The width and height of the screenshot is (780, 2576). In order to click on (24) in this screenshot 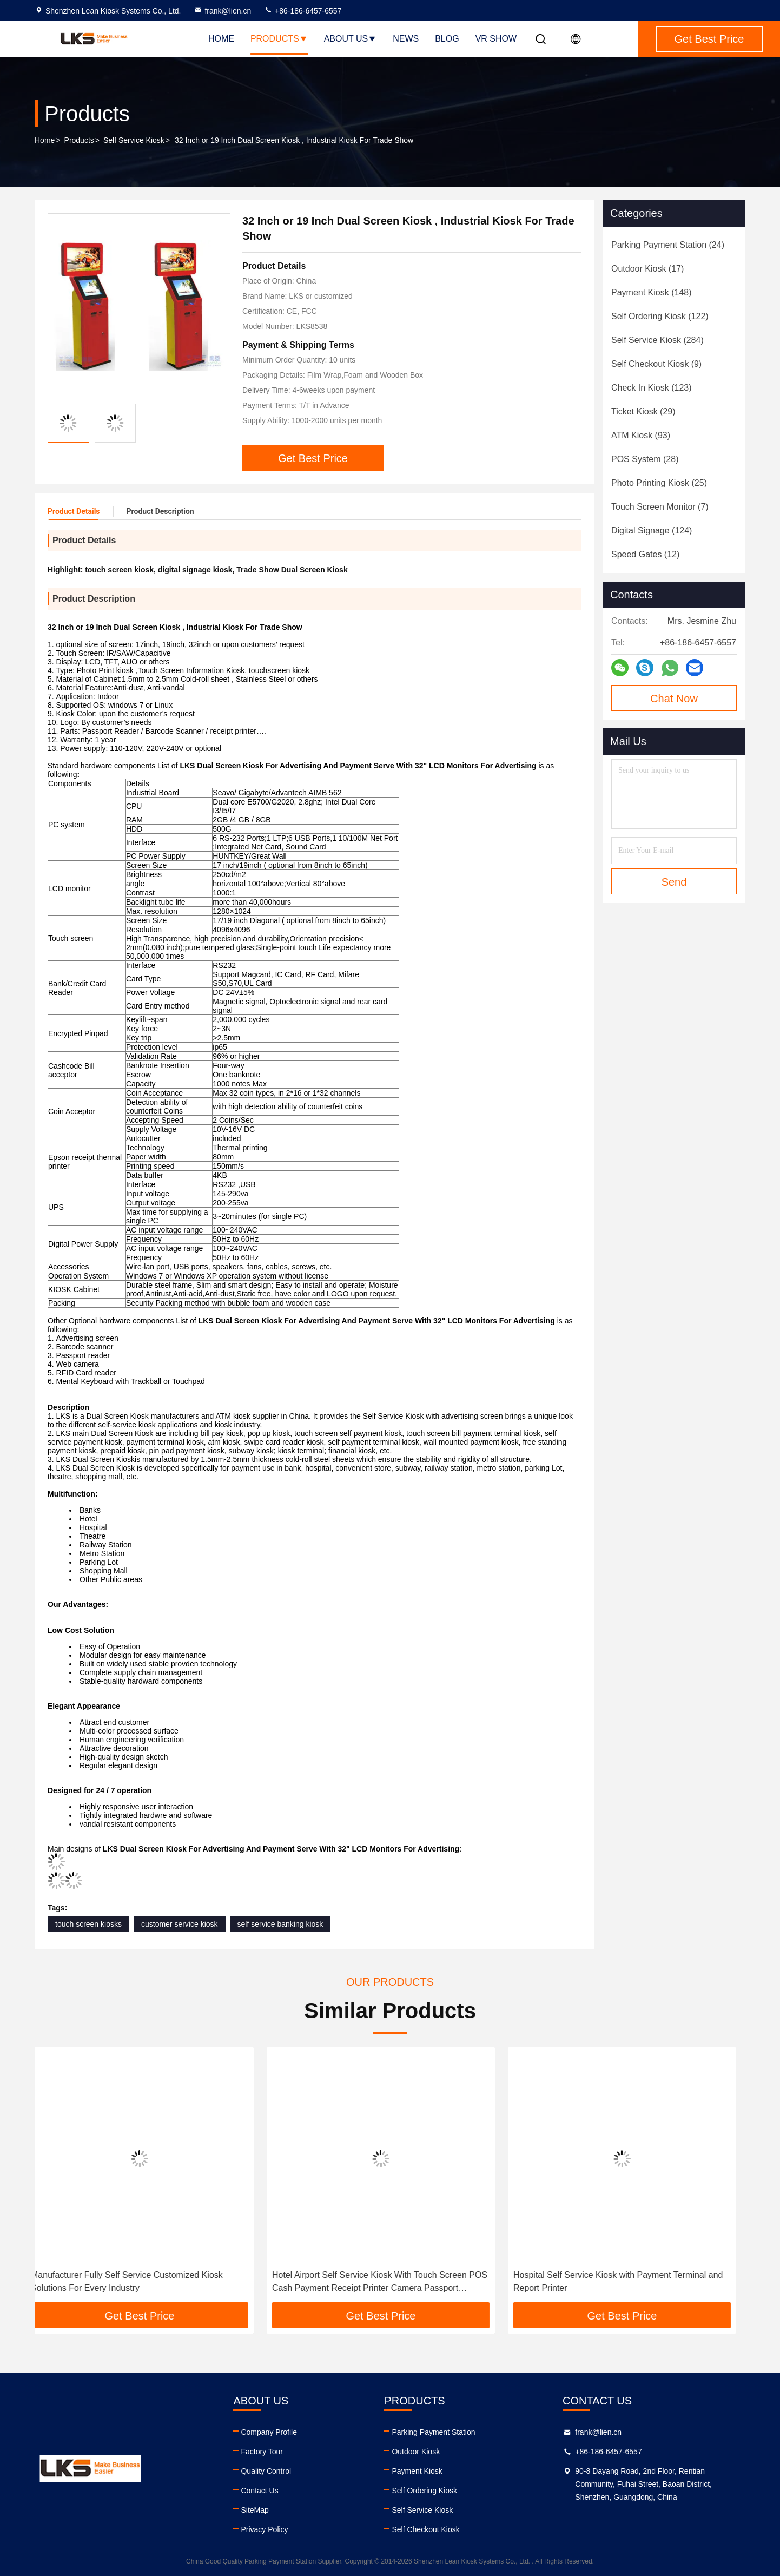, I will do `click(667, 244)`.